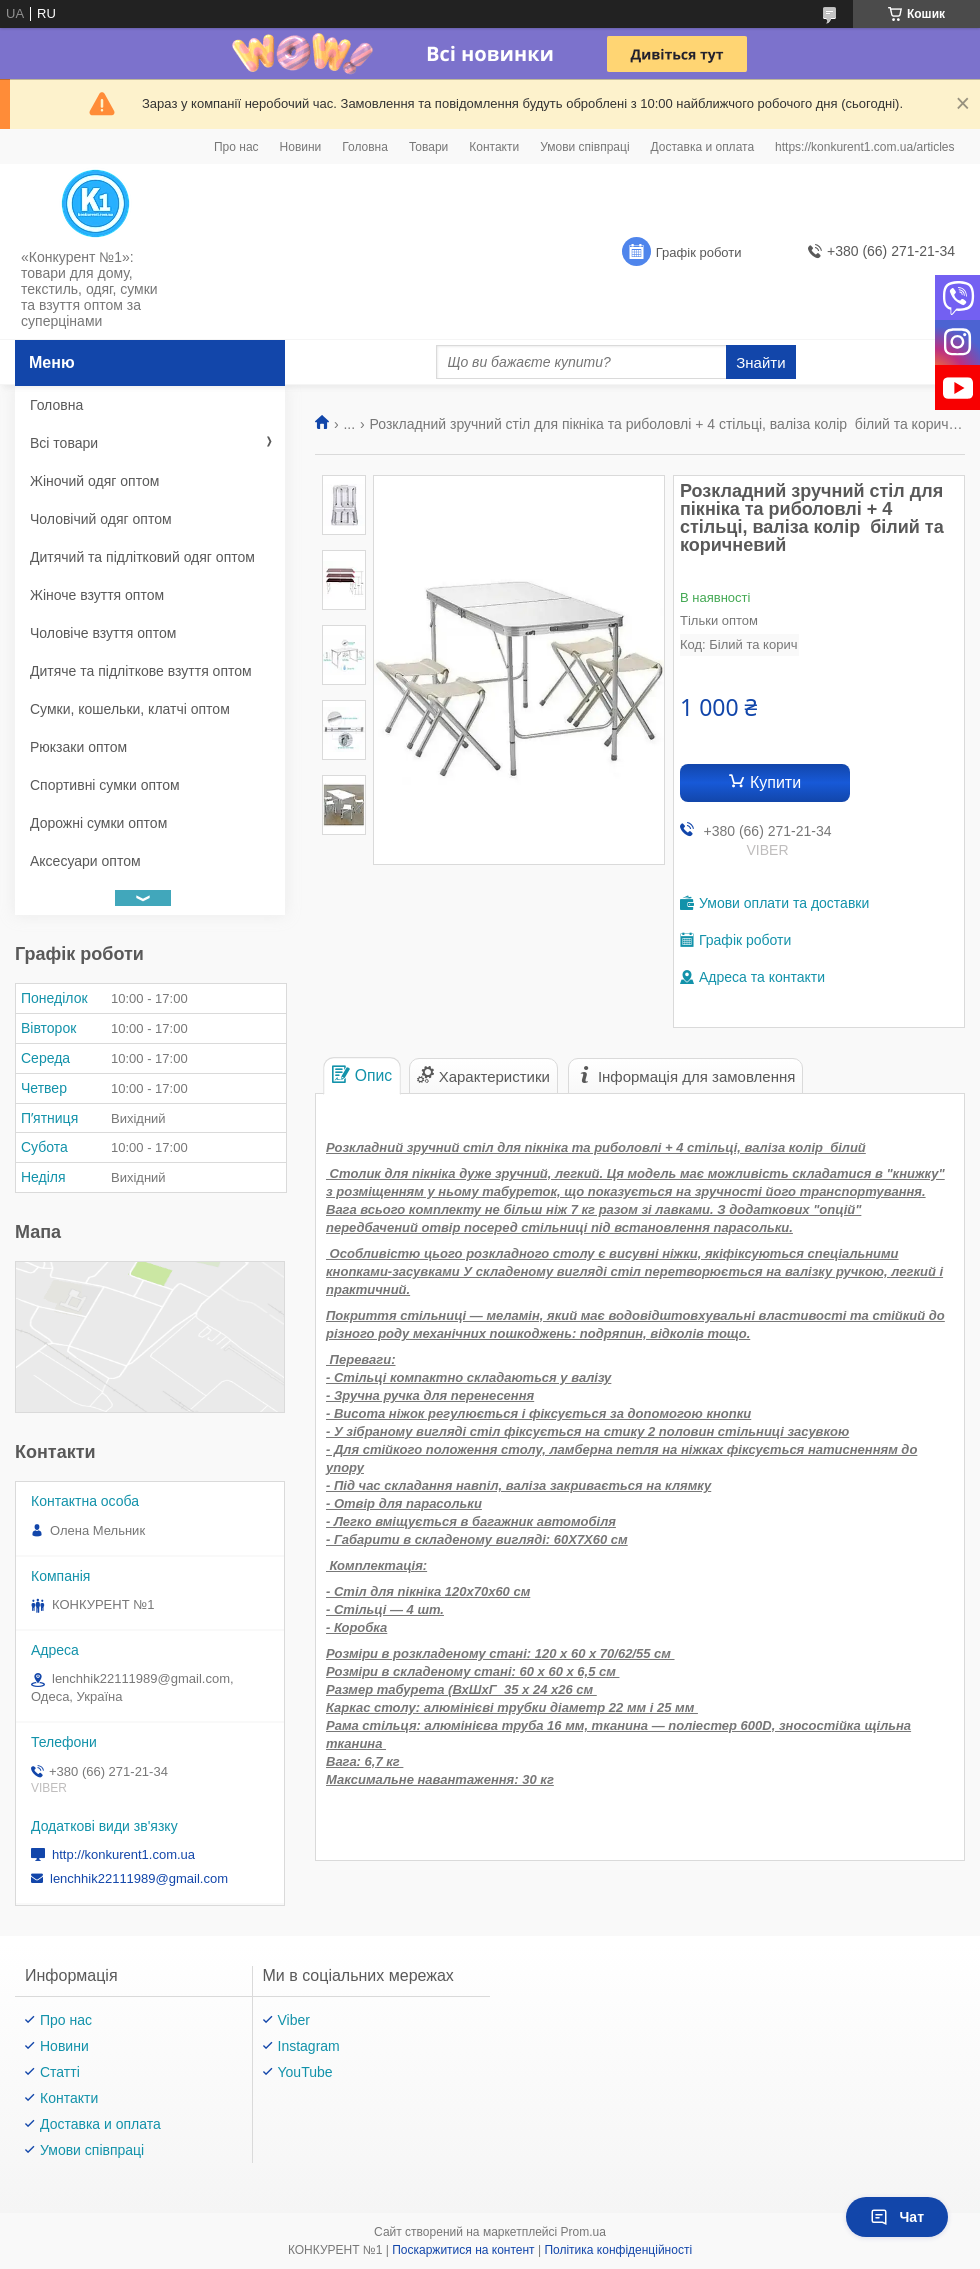 The image size is (980, 2269). I want to click on Рюкзаки оптом, so click(78, 747).